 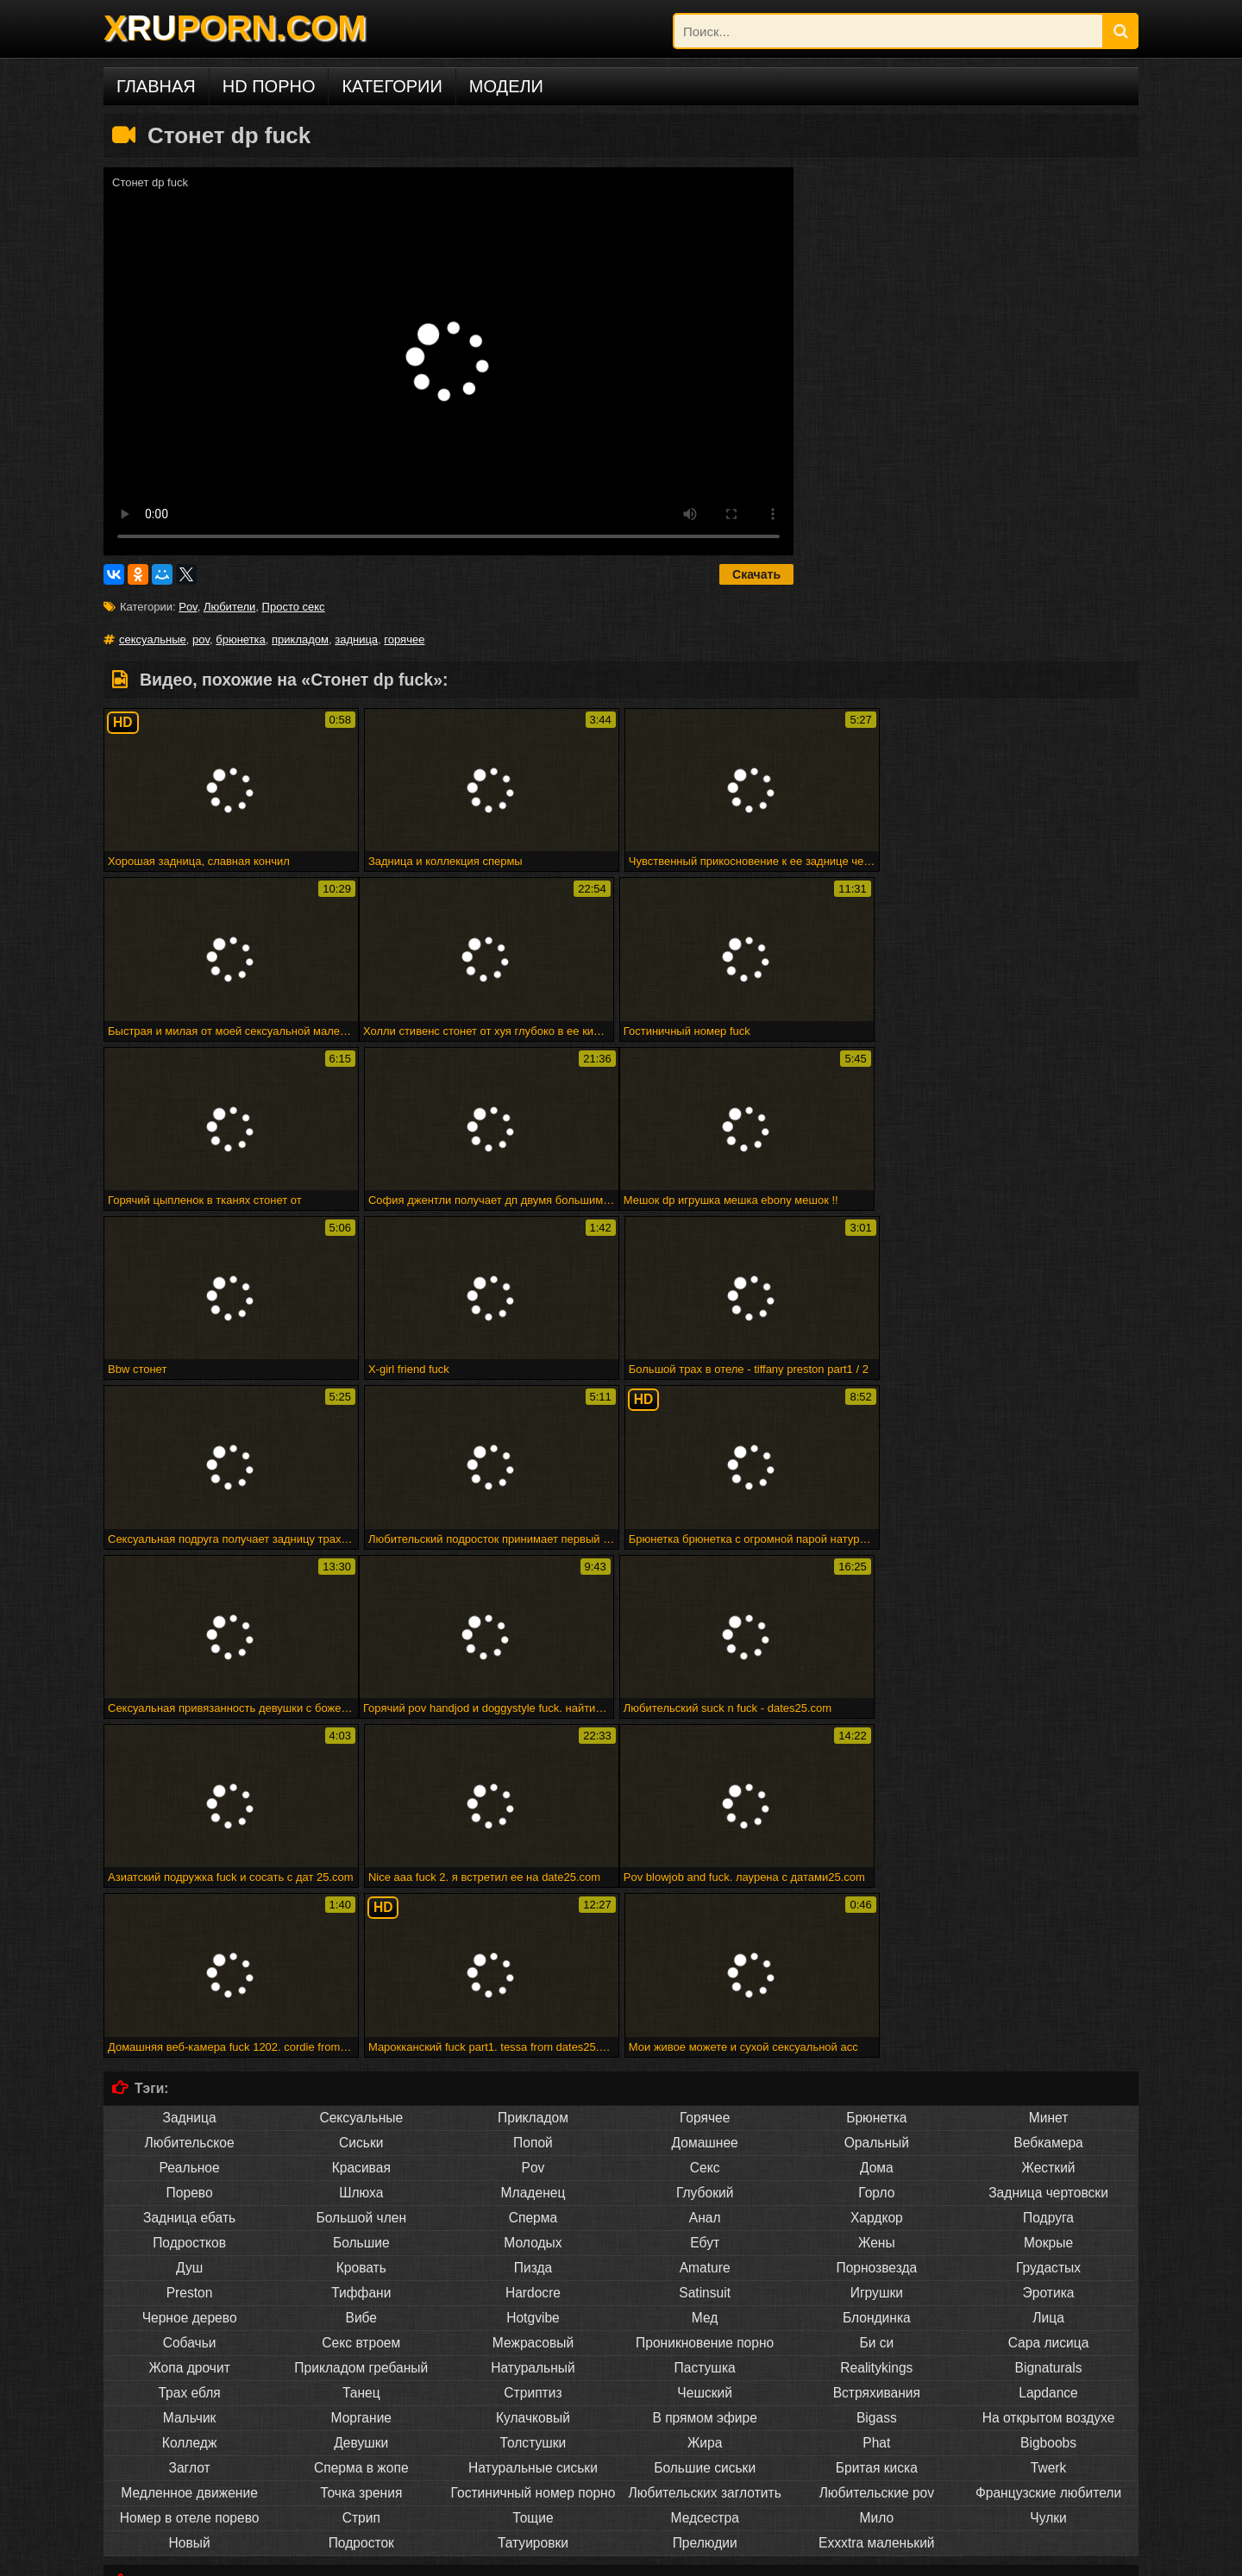 What do you see at coordinates (533, 2102) in the screenshot?
I see `Толстушки` at bounding box center [533, 2102].